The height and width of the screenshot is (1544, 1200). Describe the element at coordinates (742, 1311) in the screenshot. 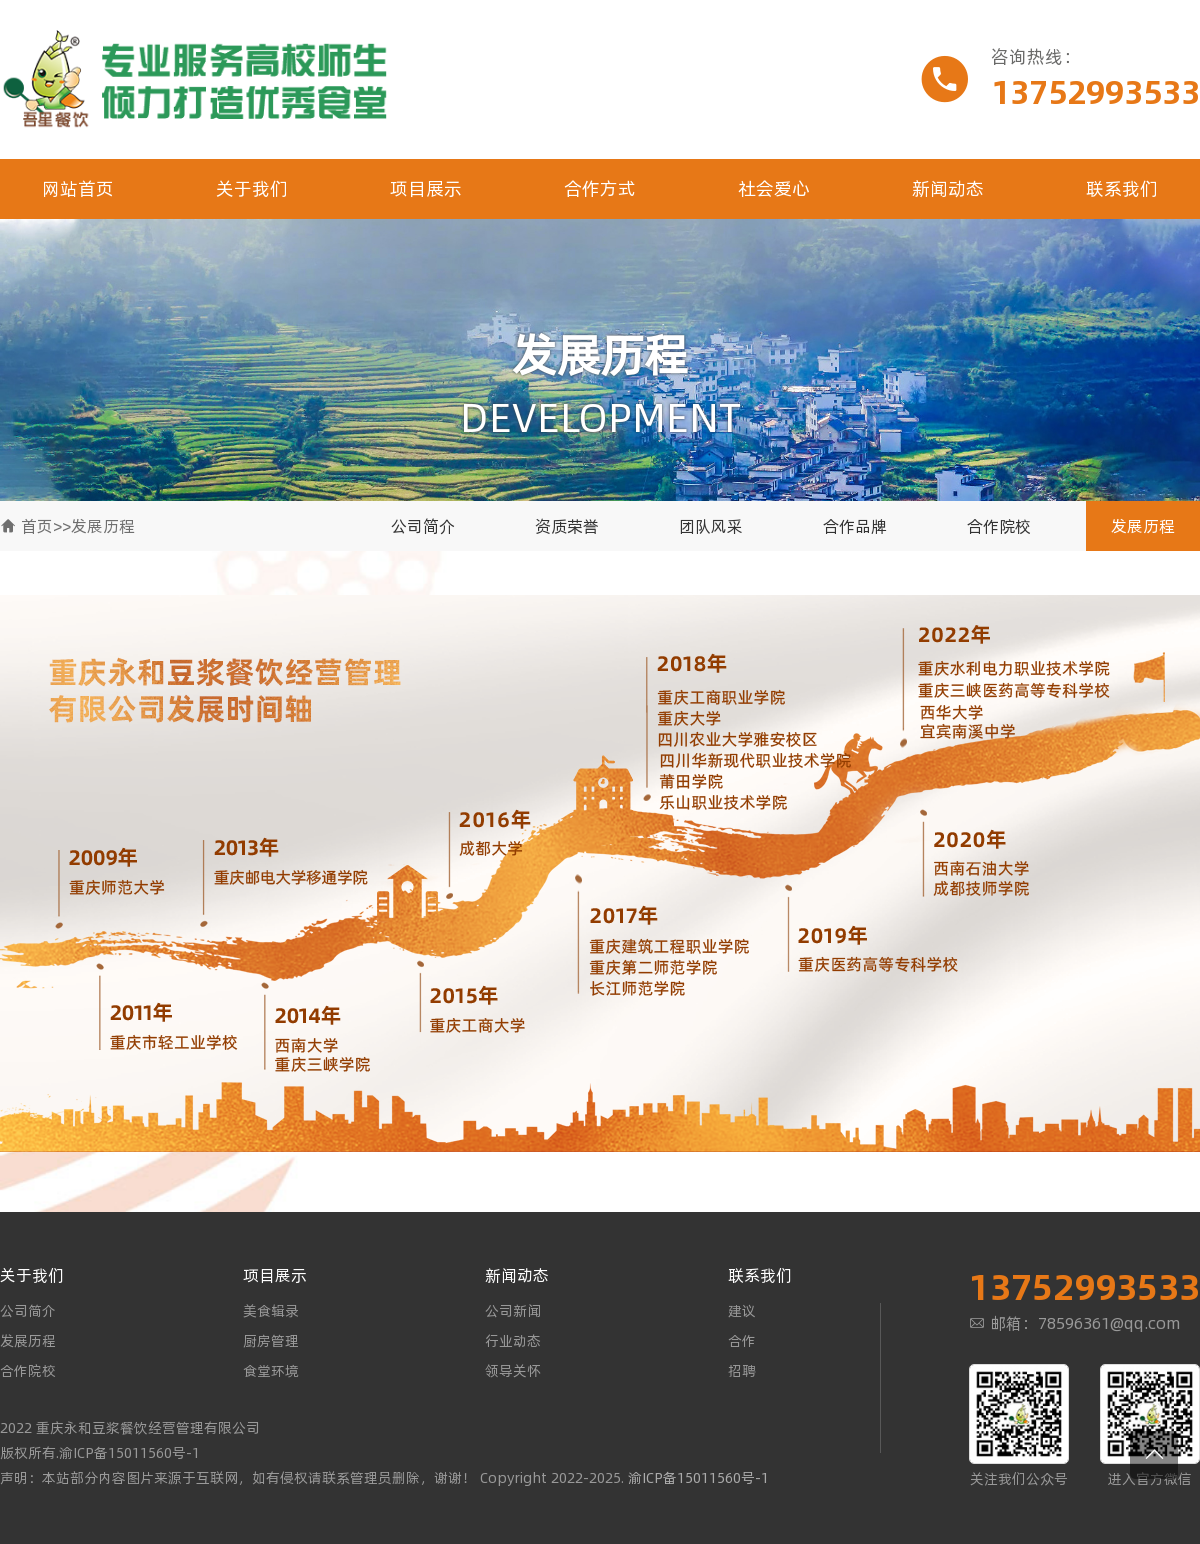

I see `建议` at that location.